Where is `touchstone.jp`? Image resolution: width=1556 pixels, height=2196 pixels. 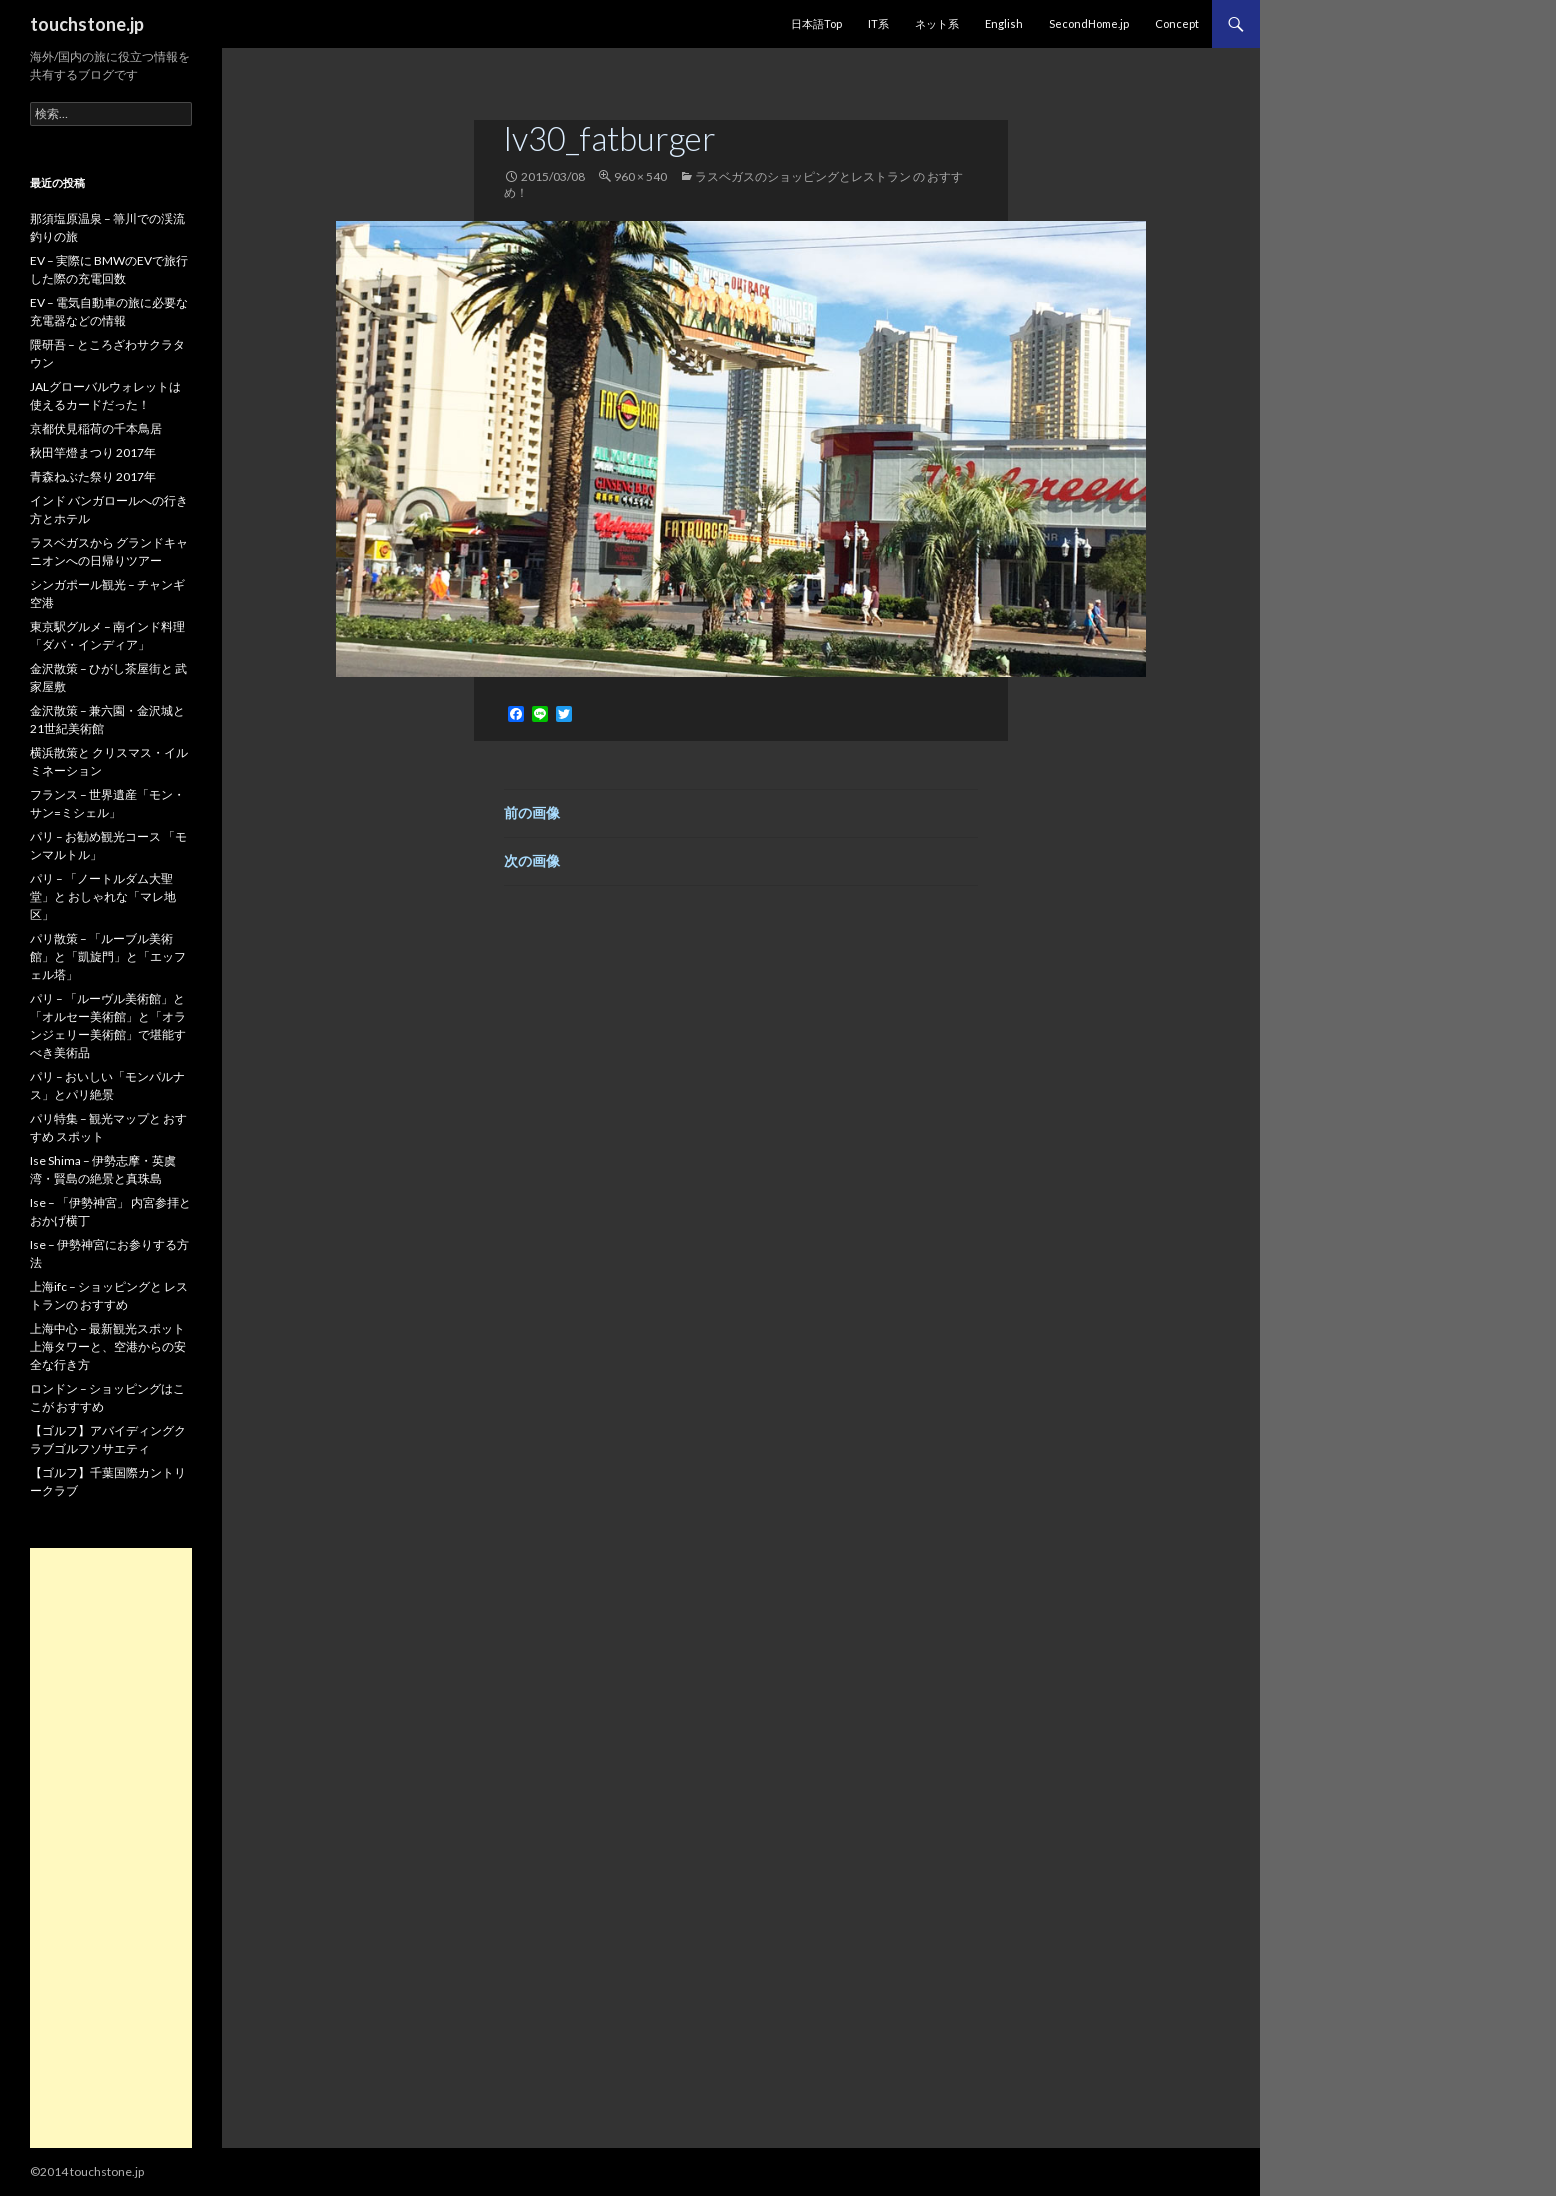
touchstone.jp is located at coordinates (87, 24).